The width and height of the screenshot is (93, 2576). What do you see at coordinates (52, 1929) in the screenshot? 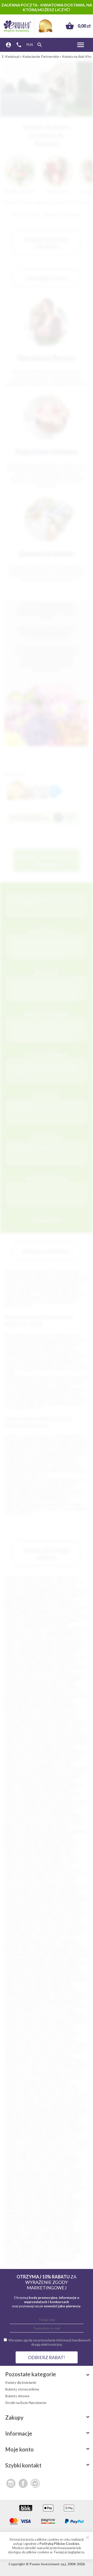
I see `Szczawno-Zdrój` at bounding box center [52, 1929].